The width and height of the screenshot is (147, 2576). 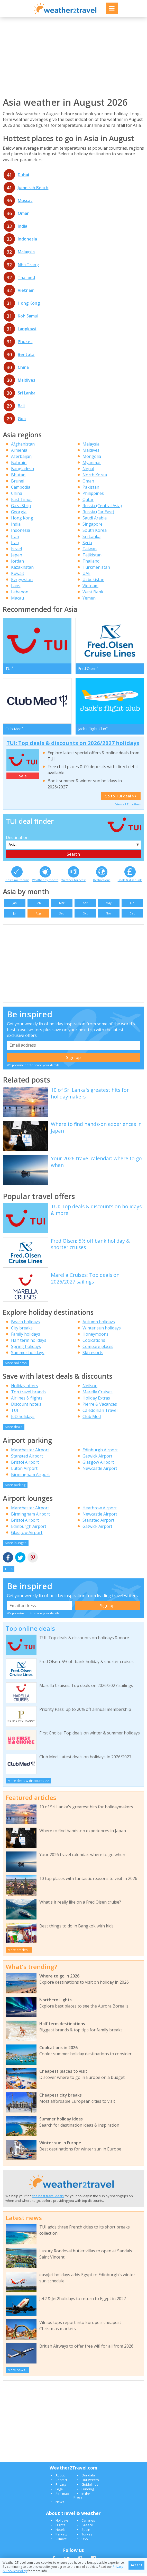 What do you see at coordinates (132, 906) in the screenshot?
I see `Jun` at bounding box center [132, 906].